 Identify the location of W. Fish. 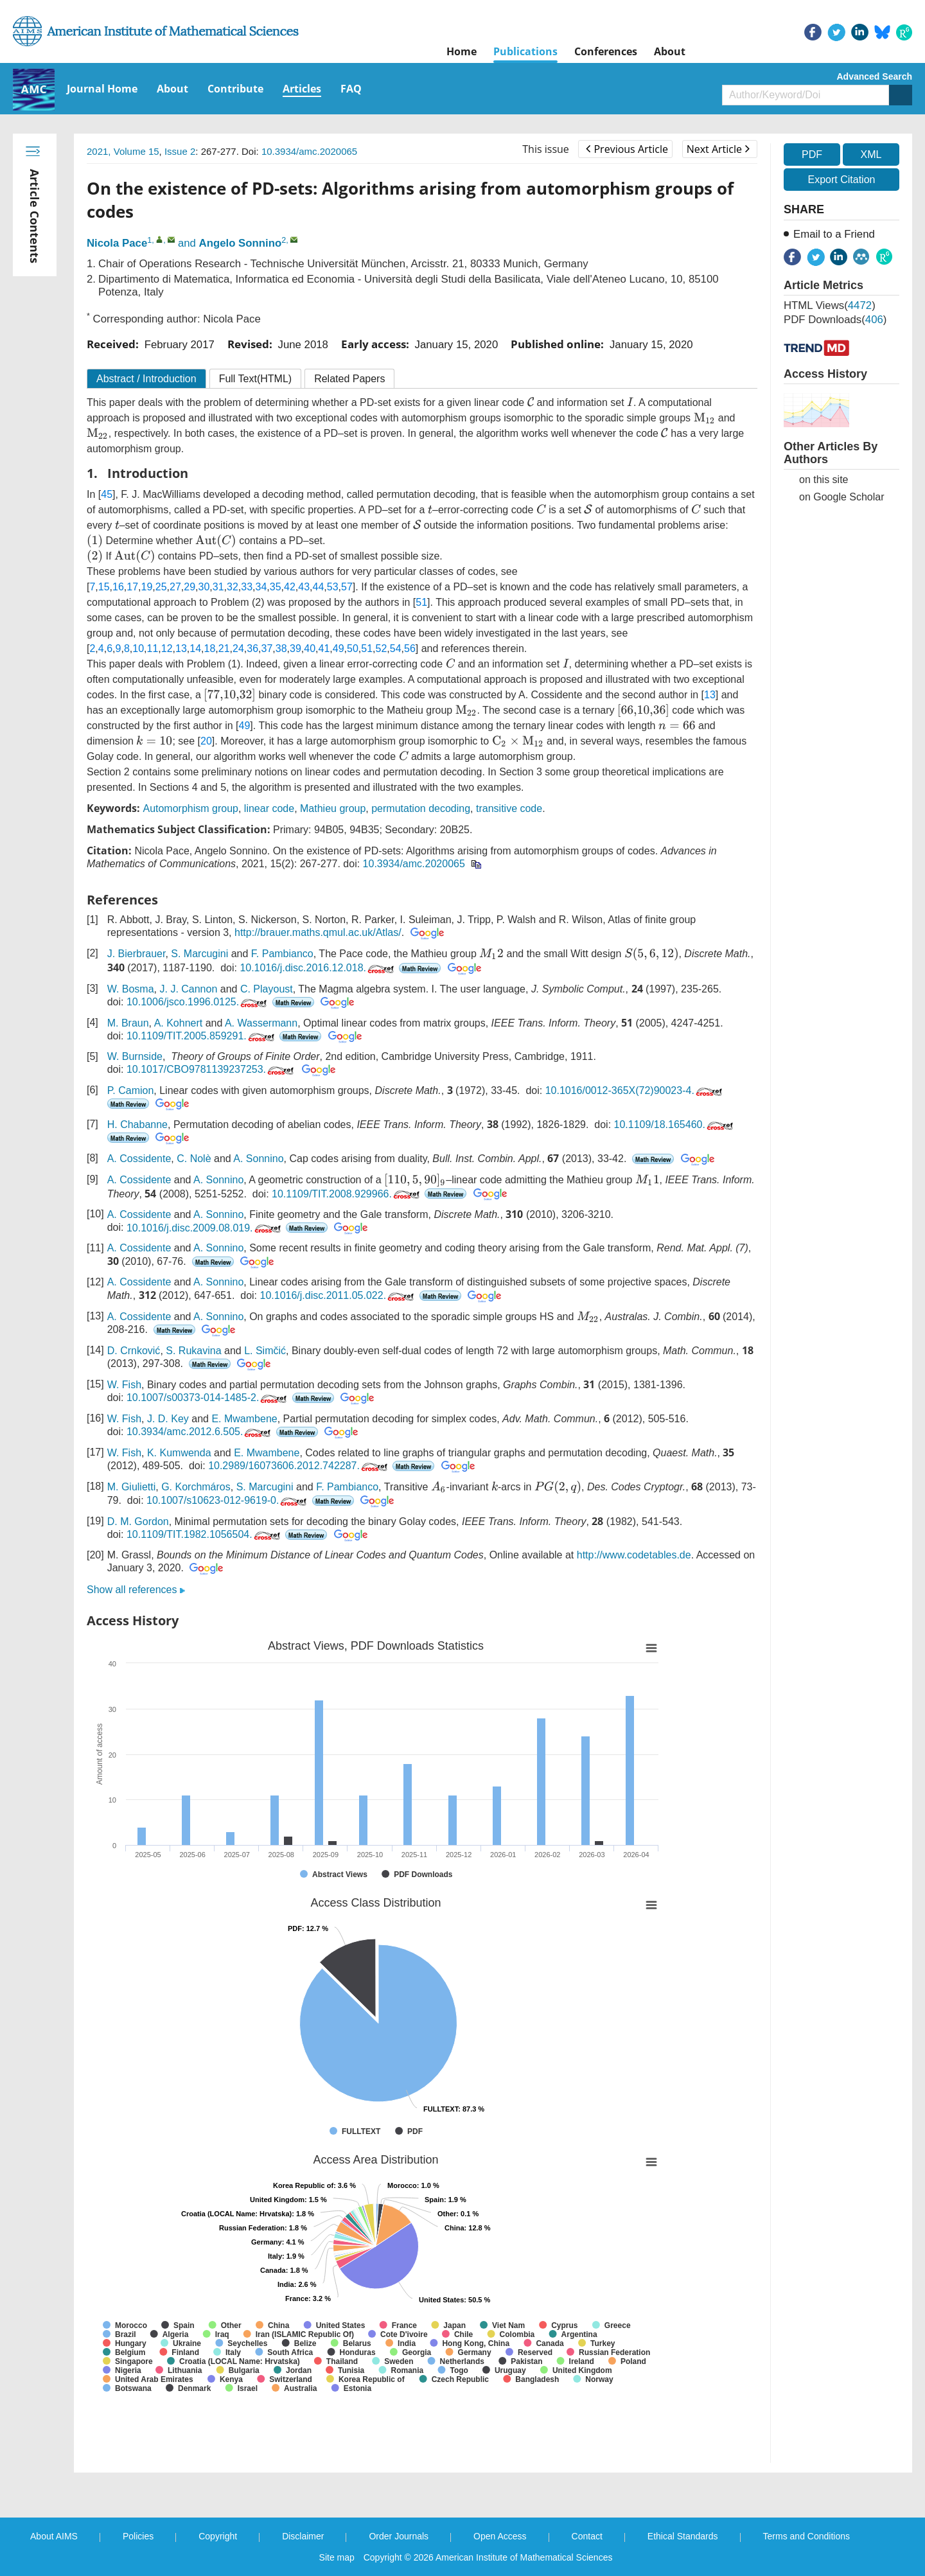
(124, 1384).